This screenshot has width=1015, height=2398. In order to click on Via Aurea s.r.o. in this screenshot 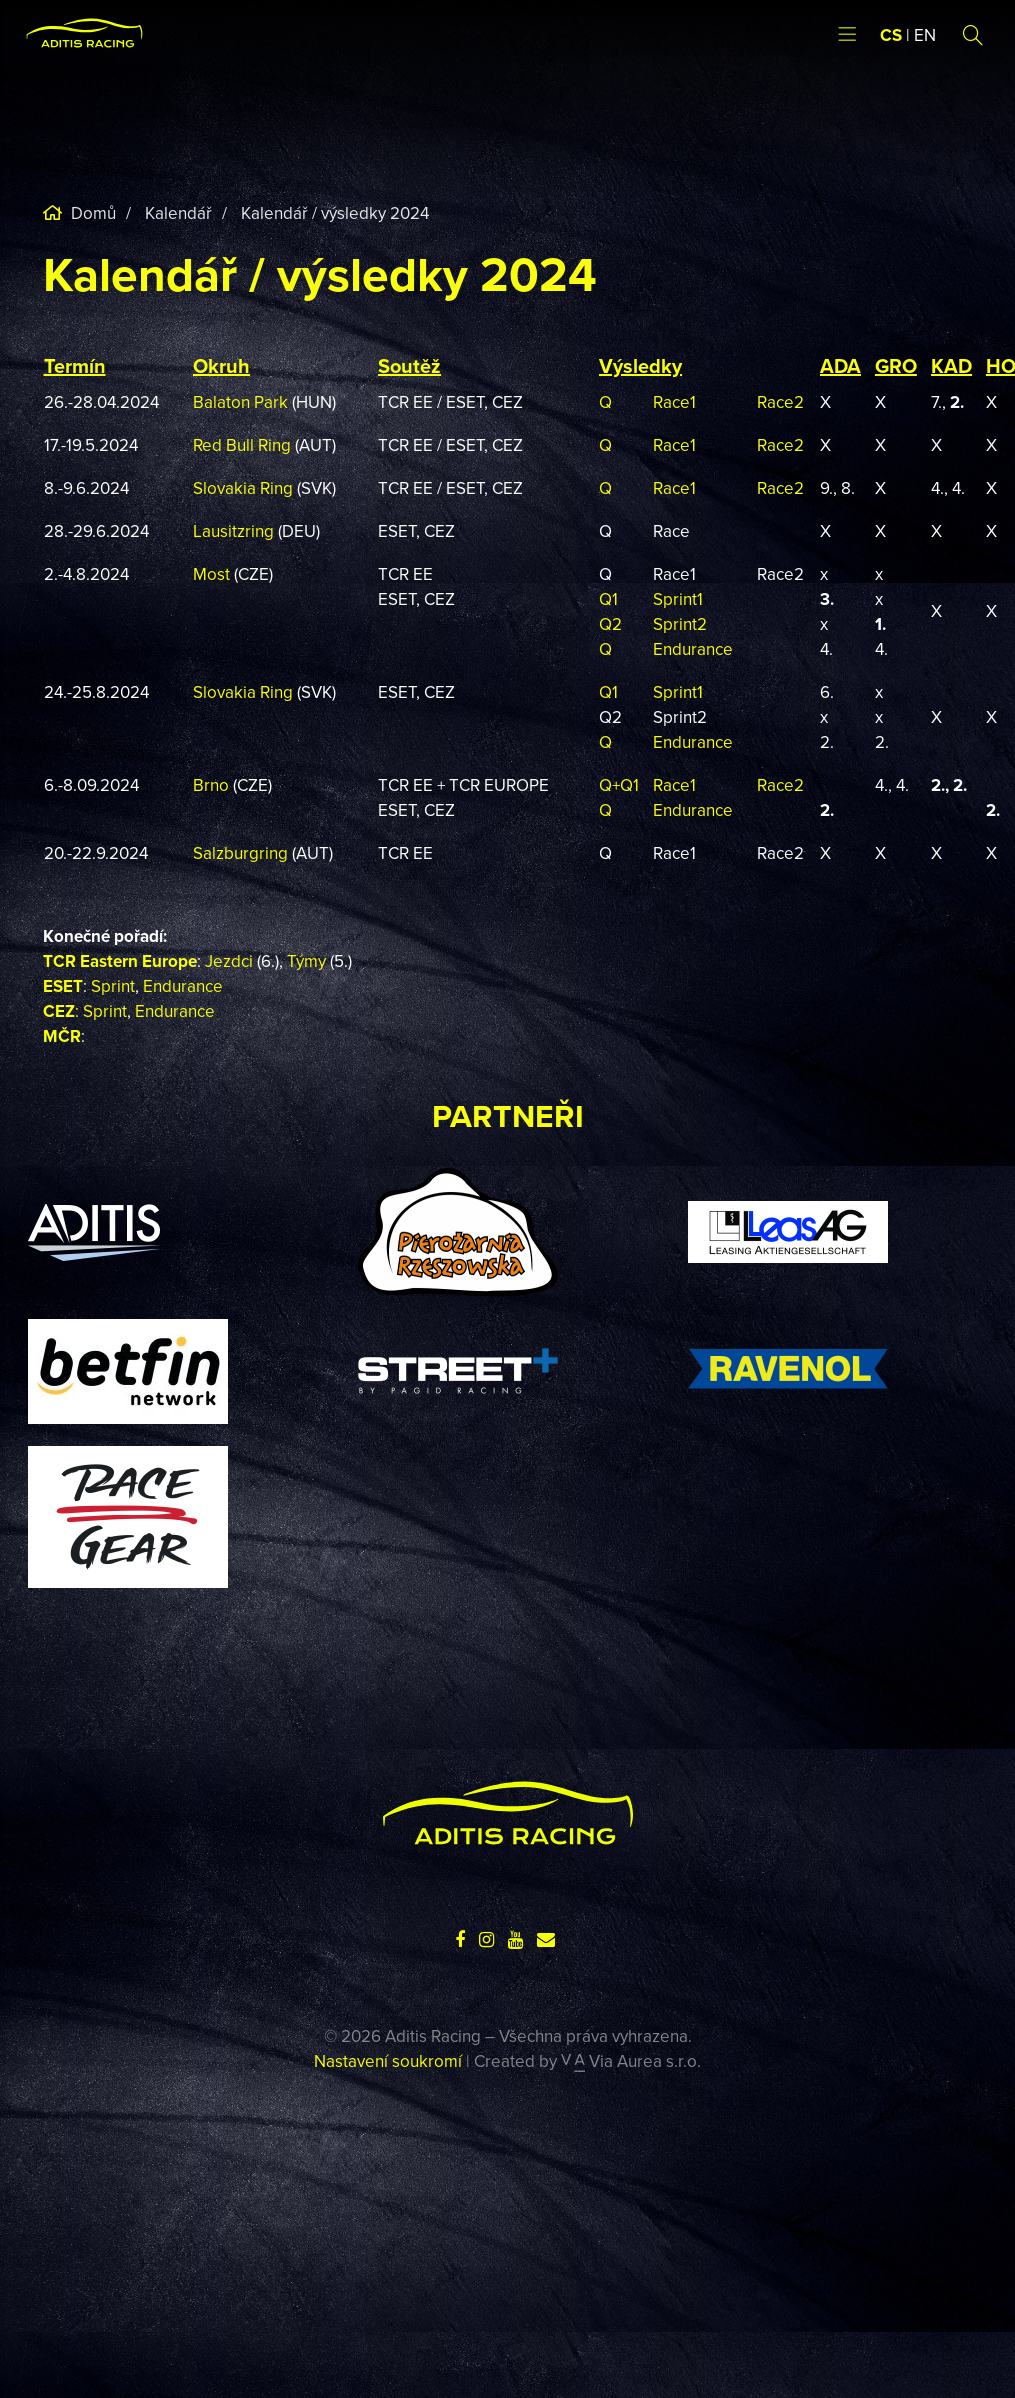, I will do `click(631, 2061)`.